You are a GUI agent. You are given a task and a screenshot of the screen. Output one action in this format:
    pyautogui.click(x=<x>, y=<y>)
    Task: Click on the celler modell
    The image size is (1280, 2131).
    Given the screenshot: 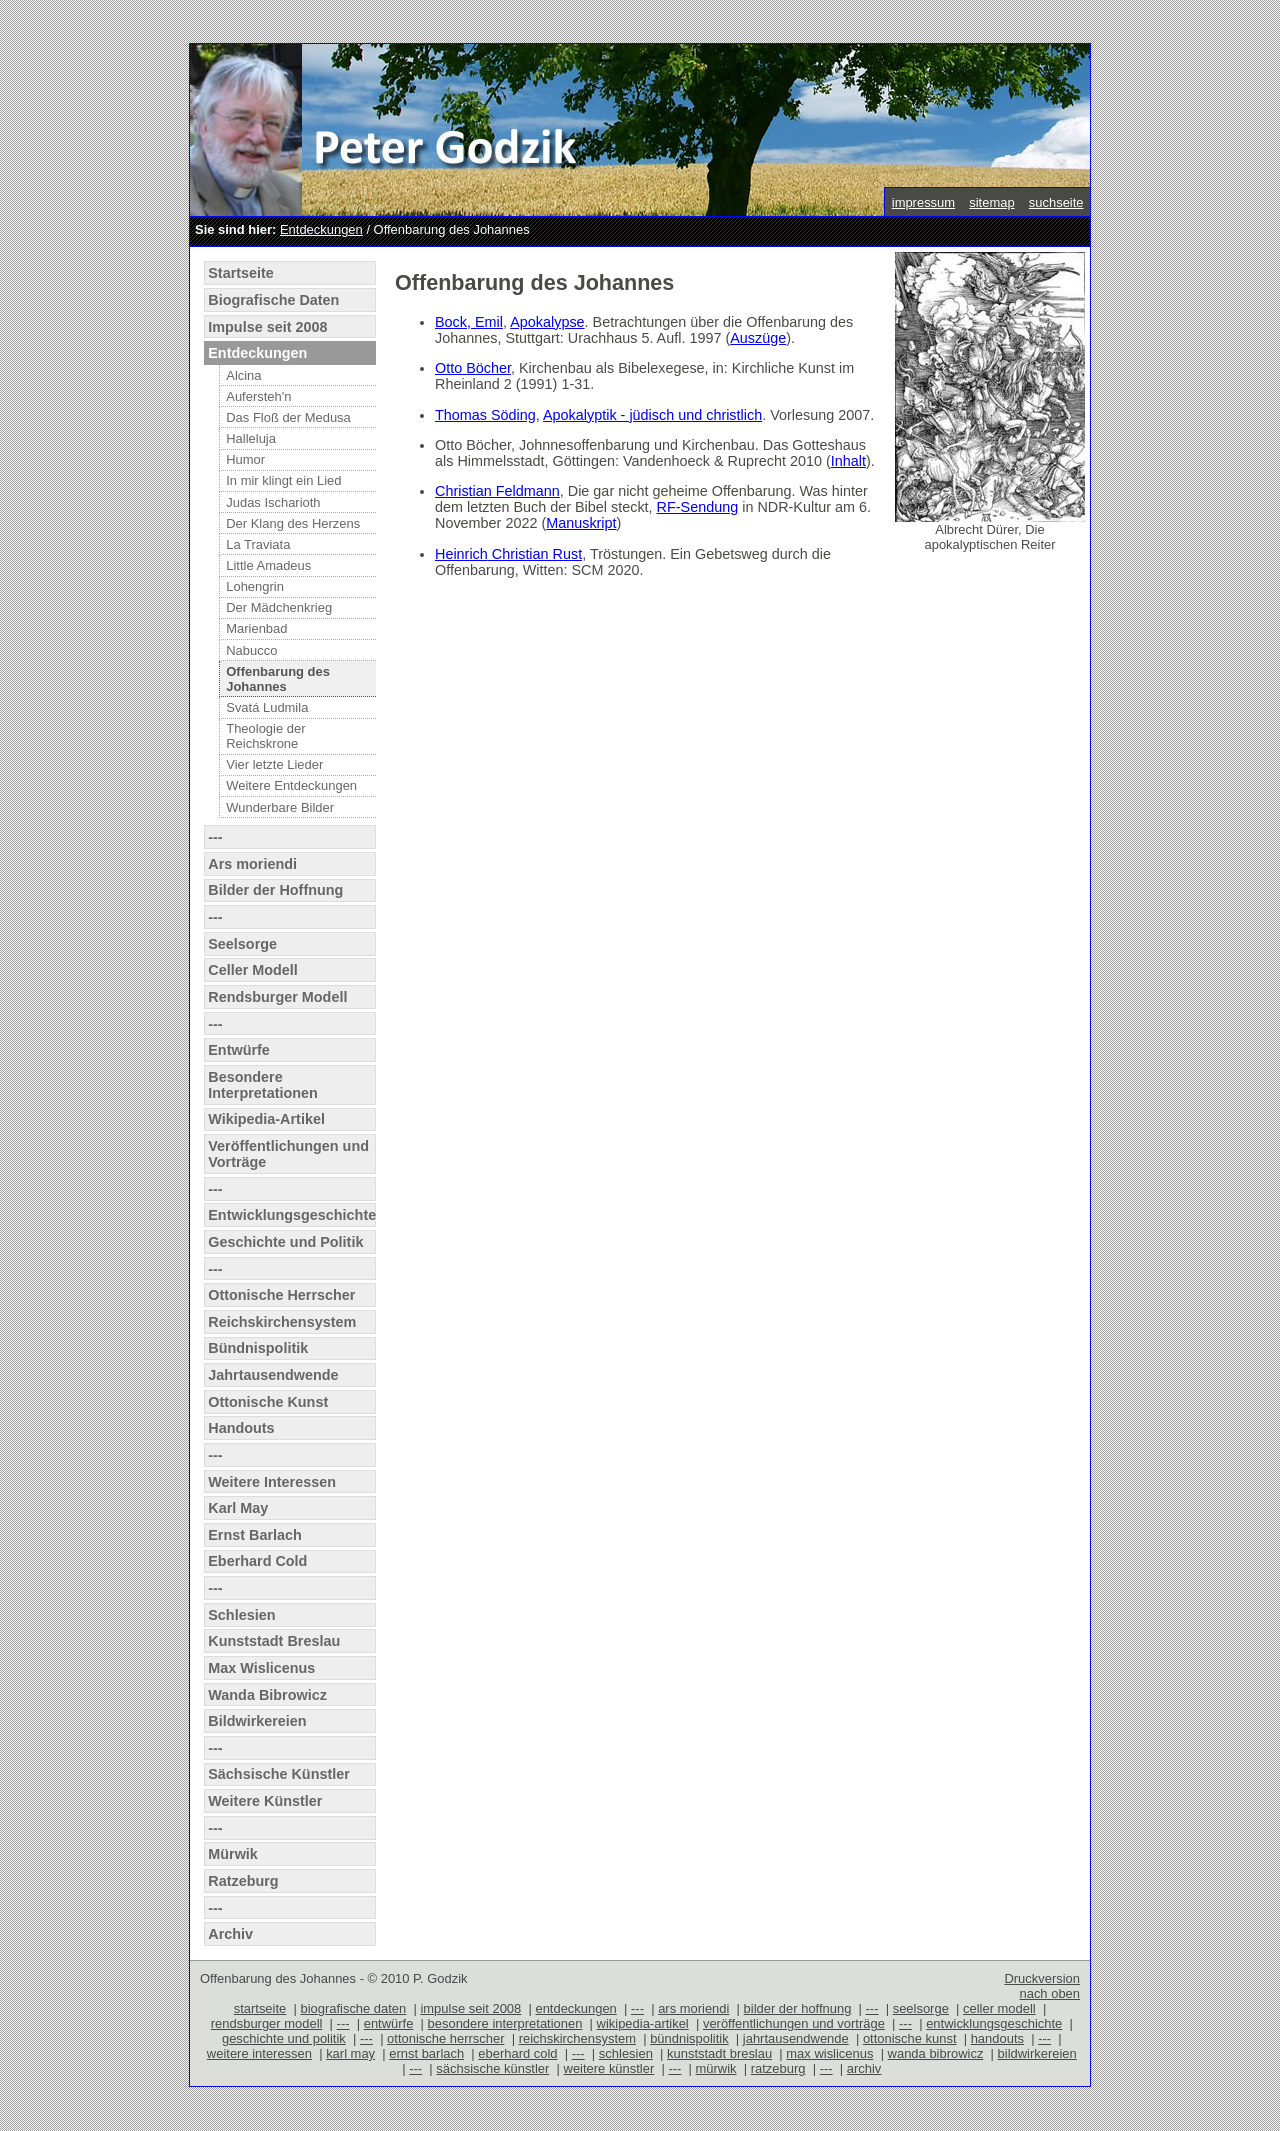 What is the action you would take?
    pyautogui.click(x=999, y=2008)
    